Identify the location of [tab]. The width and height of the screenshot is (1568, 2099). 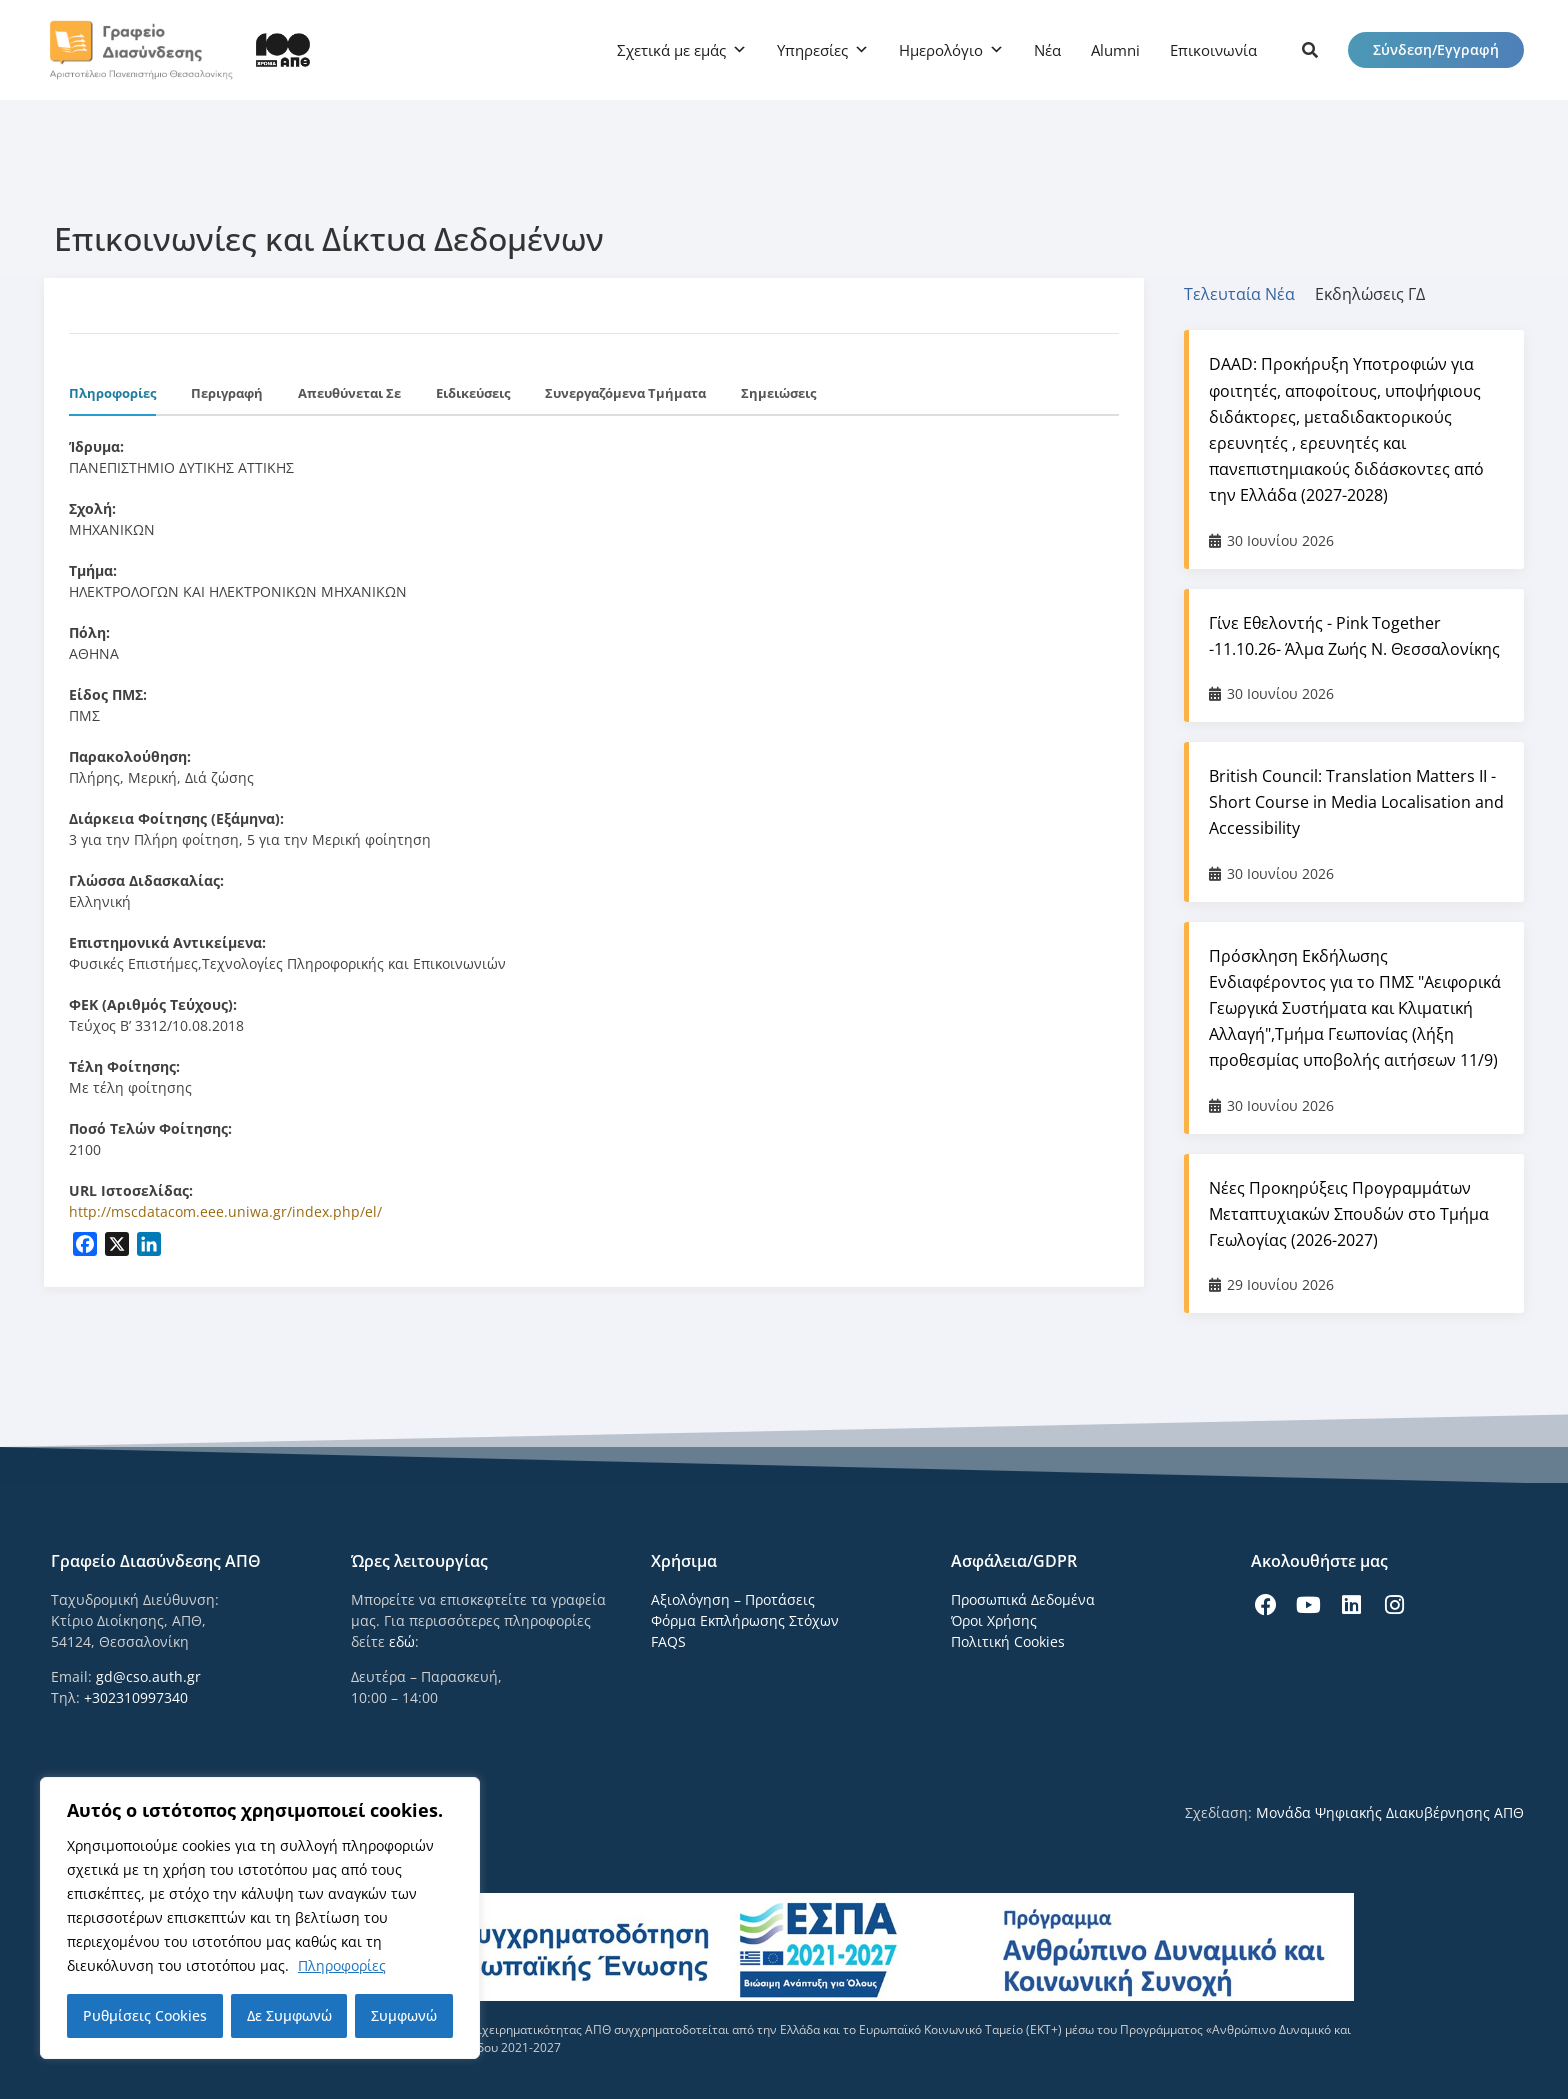
(1249, 294).